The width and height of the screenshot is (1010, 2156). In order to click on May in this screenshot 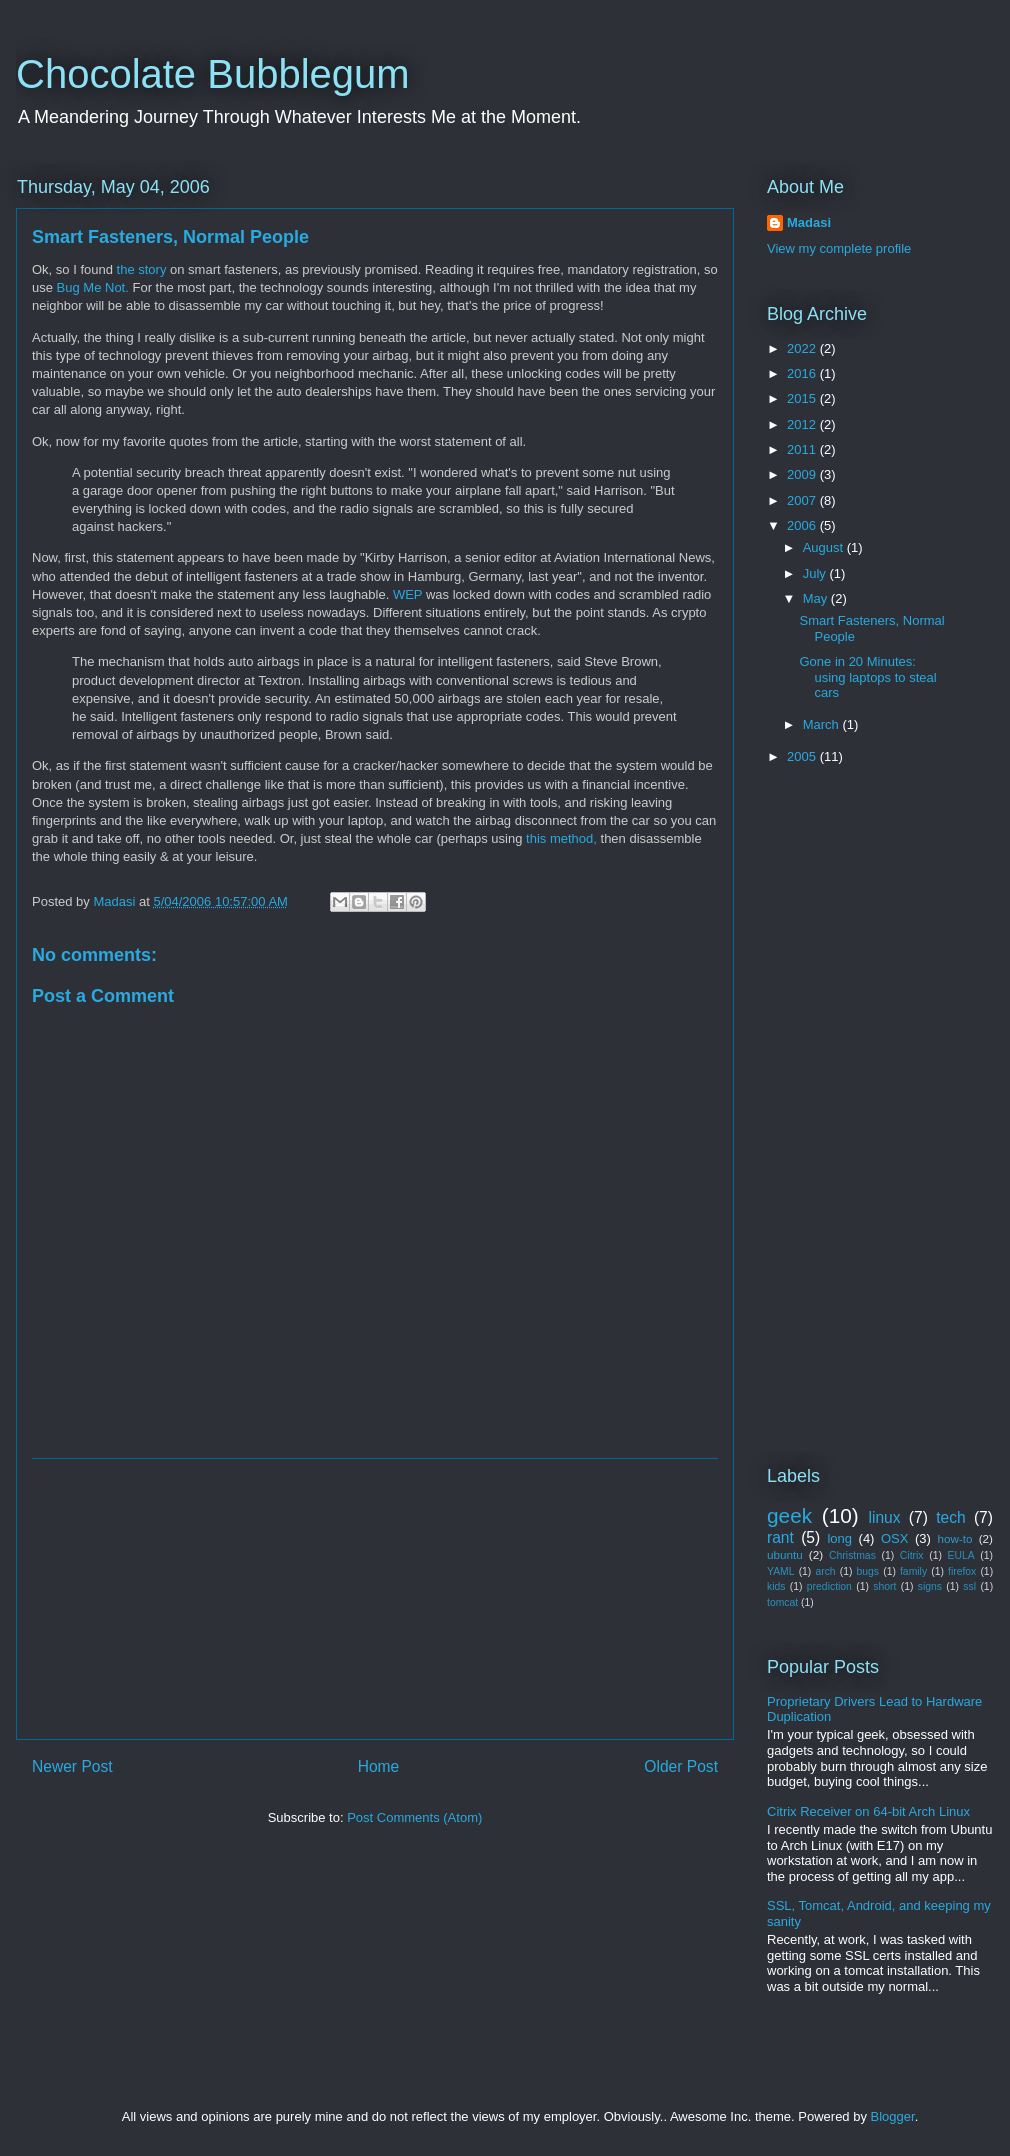, I will do `click(817, 598)`.